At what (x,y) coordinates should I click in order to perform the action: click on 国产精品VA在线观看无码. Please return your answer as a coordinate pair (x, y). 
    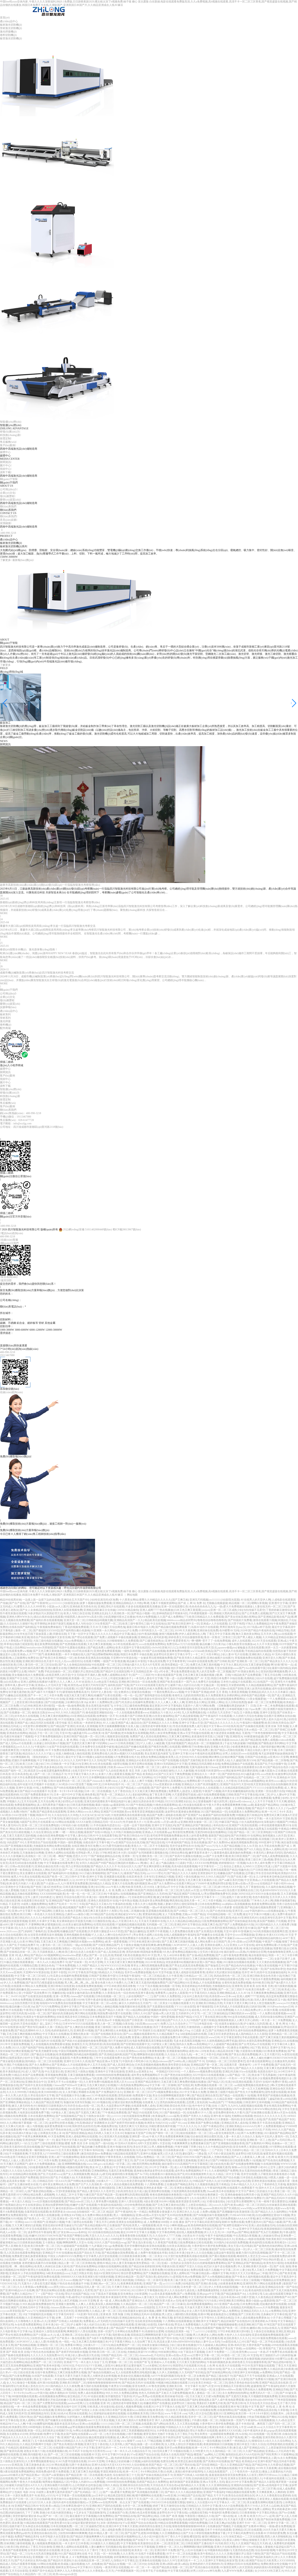
    Looking at the image, I should click on (143, 2112).